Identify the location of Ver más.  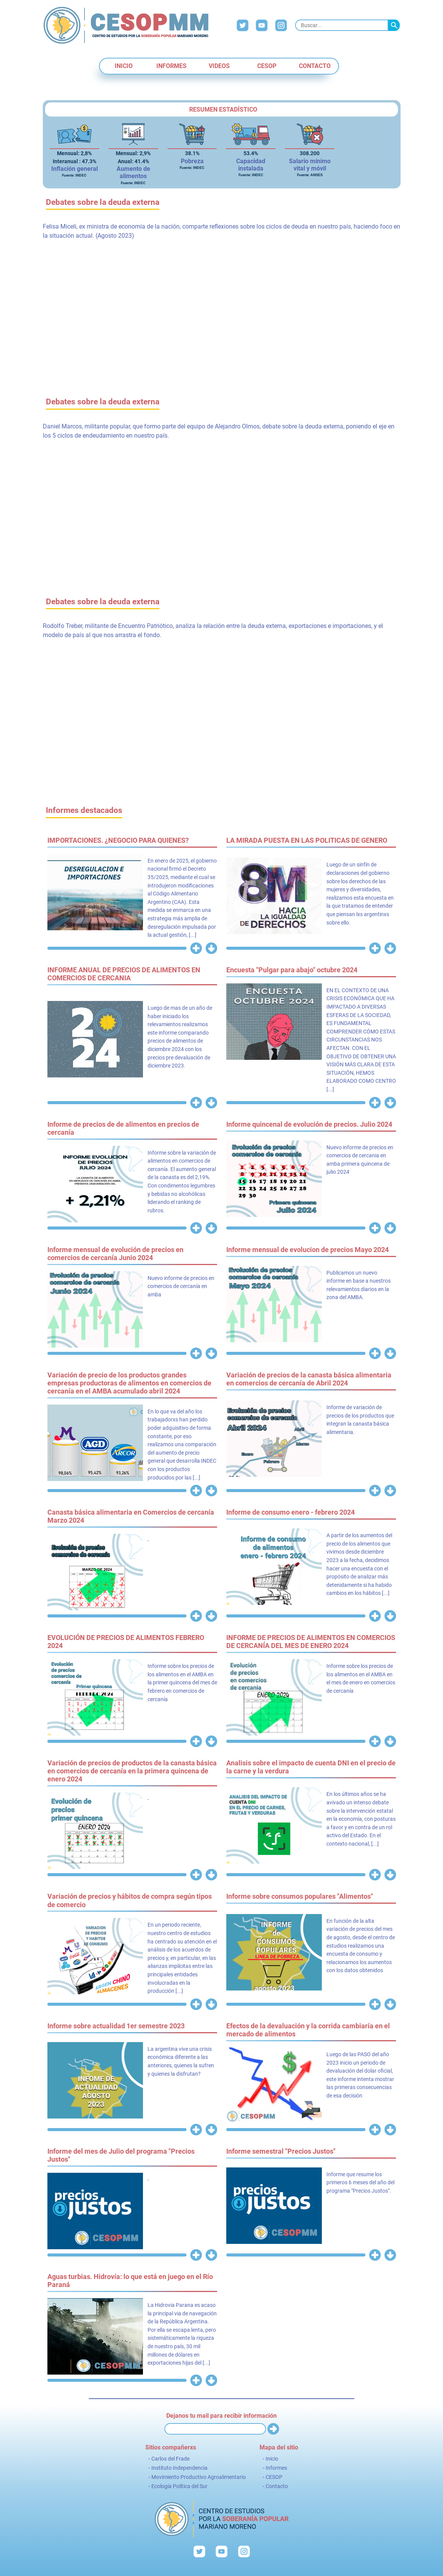
(196, 948).